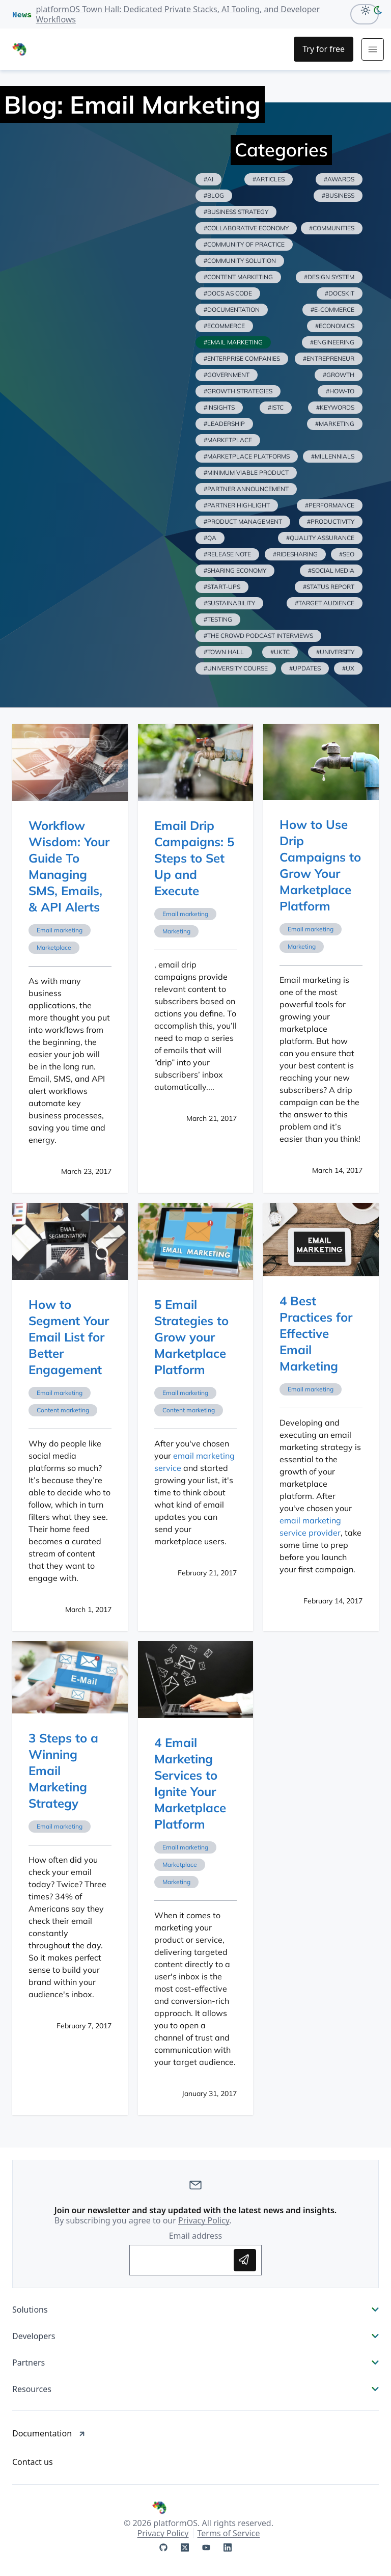 The height and width of the screenshot is (2576, 391). I want to click on [platformOS at X], so click(185, 2547).